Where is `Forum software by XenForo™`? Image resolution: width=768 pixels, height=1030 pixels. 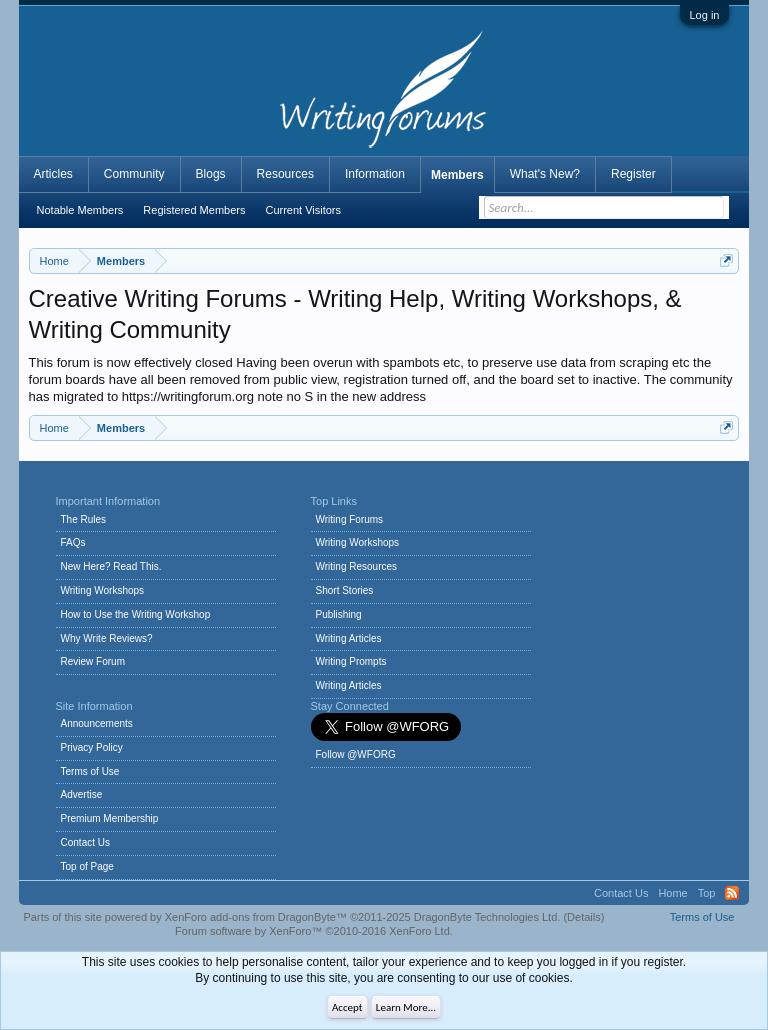
Forum software by XenForo™ is located at coordinates (314, 931).